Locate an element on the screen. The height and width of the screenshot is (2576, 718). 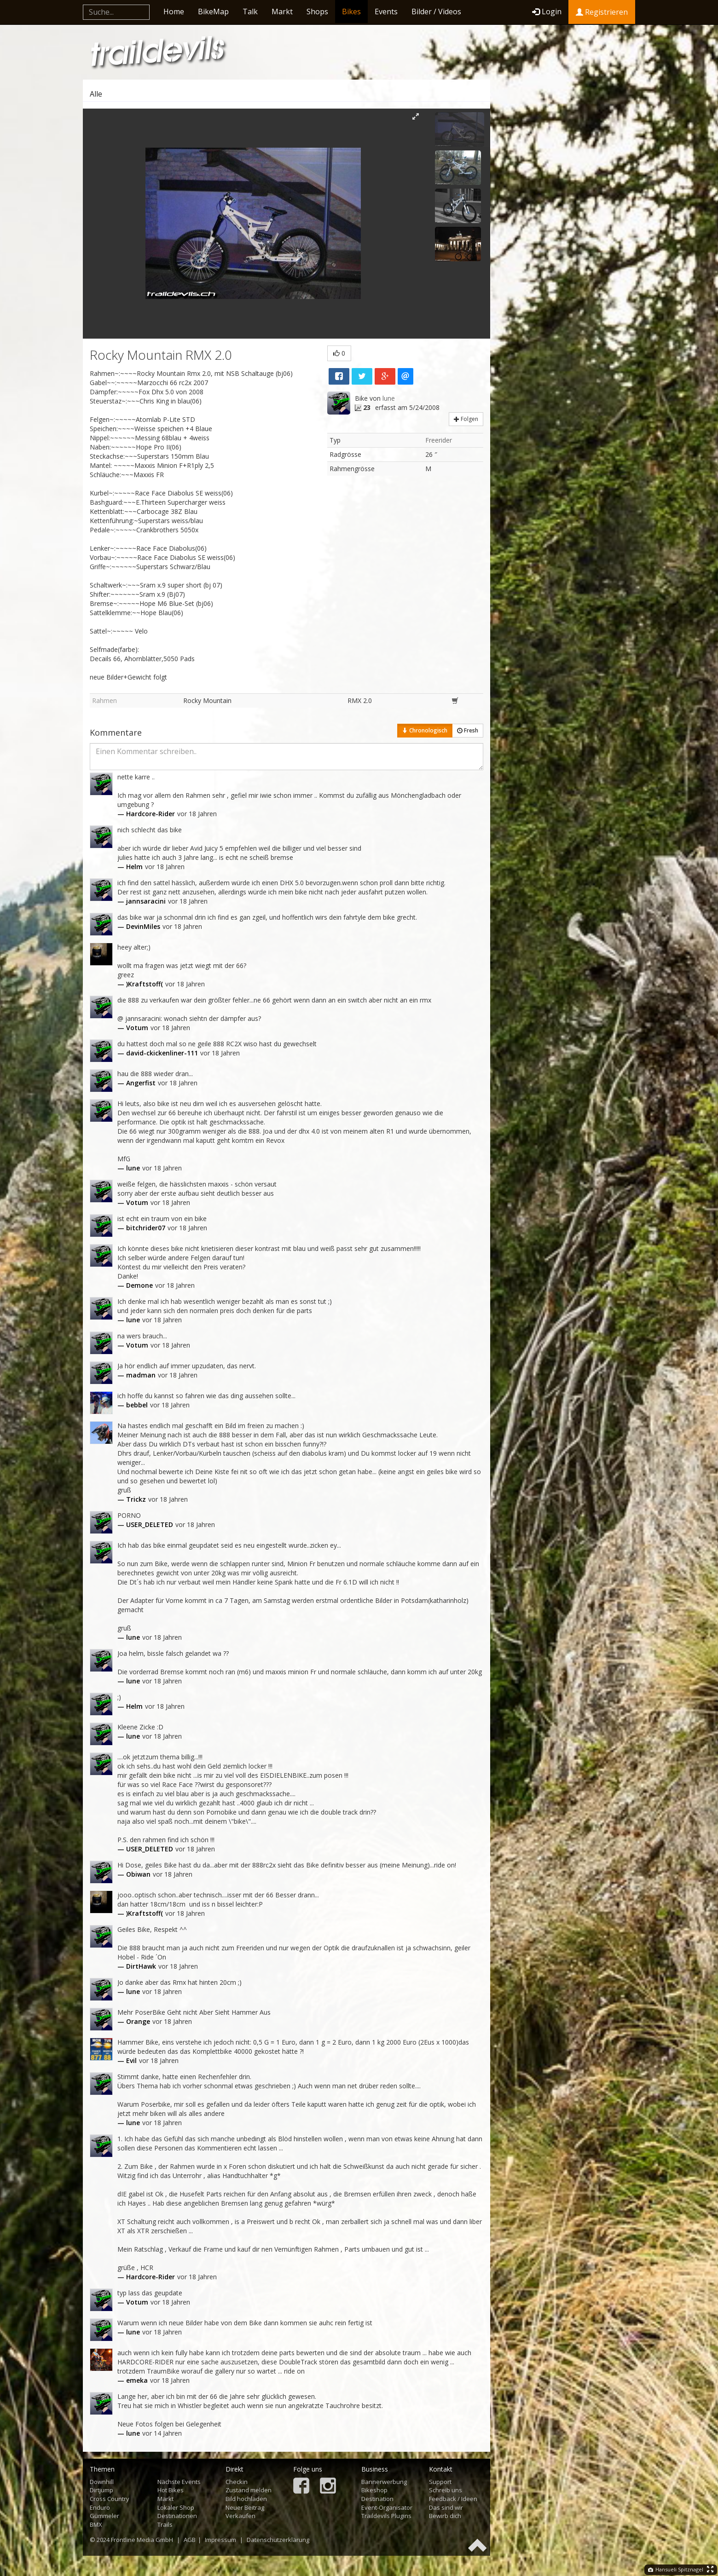
Schreib uns is located at coordinates (445, 2490).